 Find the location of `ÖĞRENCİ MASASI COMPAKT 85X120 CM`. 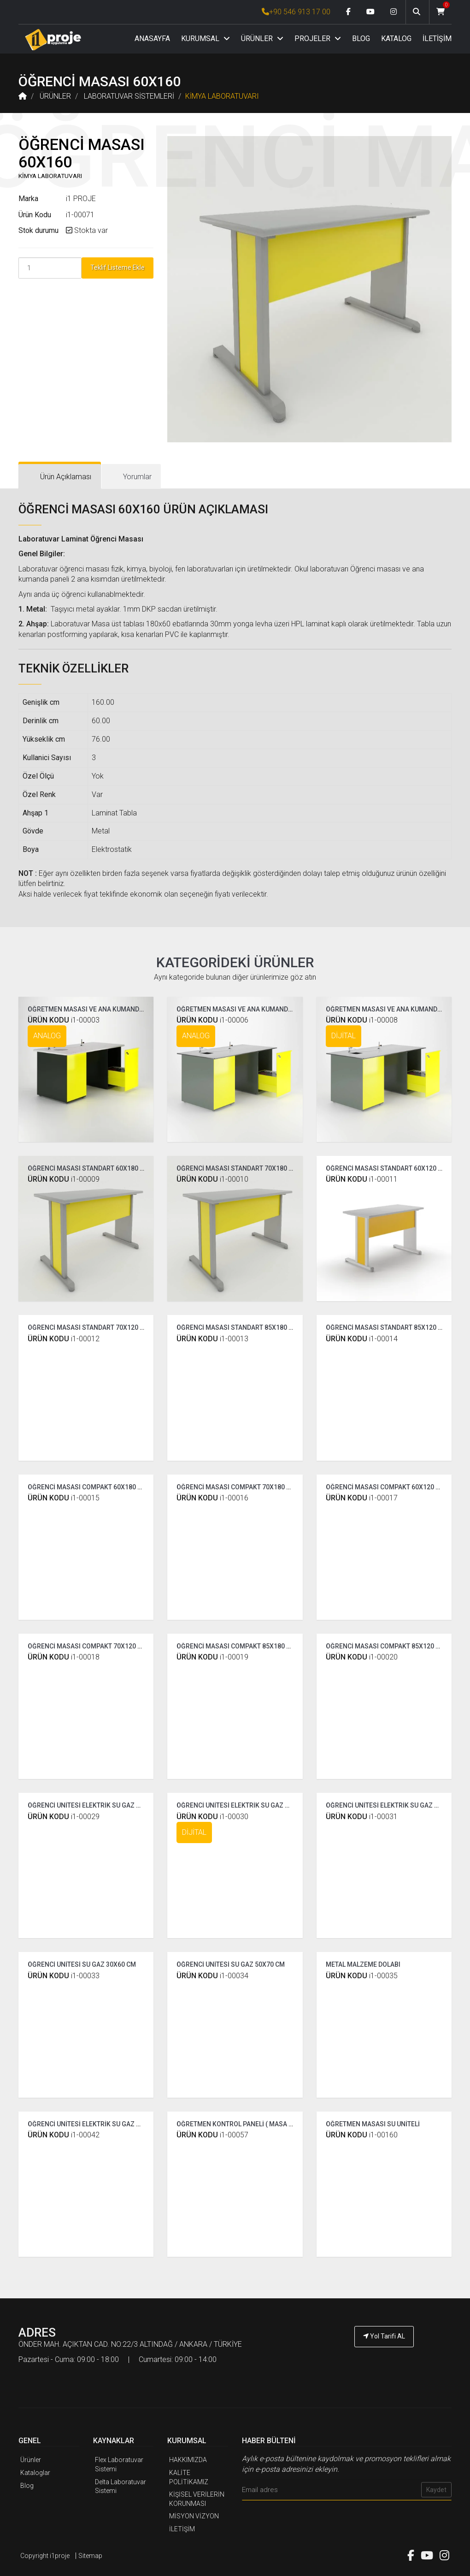

ÖĞRENCİ MASASI COMPAKT 85X120 CM is located at coordinates (385, 1646).